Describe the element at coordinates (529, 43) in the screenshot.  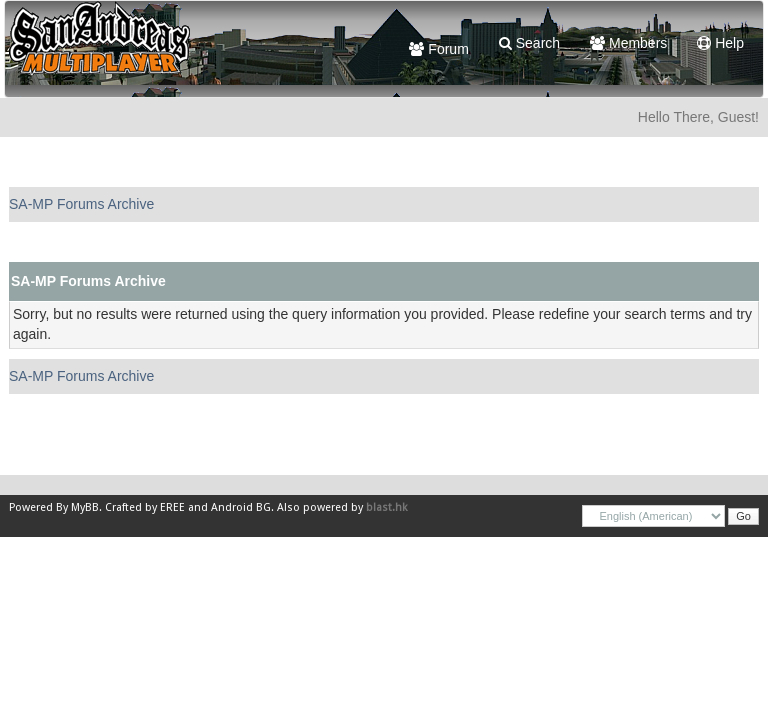
I see `Search` at that location.